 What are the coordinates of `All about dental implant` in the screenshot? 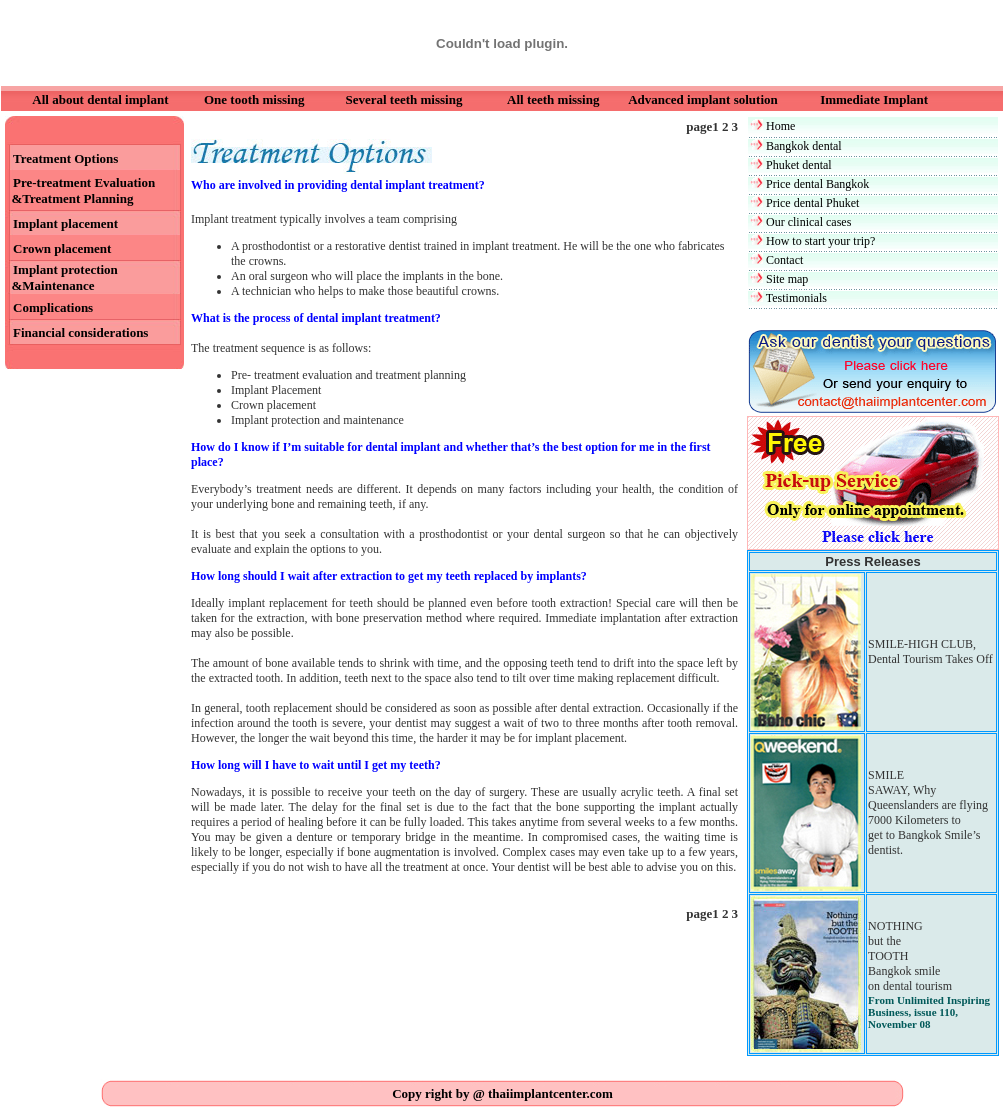 It's located at (100, 99).